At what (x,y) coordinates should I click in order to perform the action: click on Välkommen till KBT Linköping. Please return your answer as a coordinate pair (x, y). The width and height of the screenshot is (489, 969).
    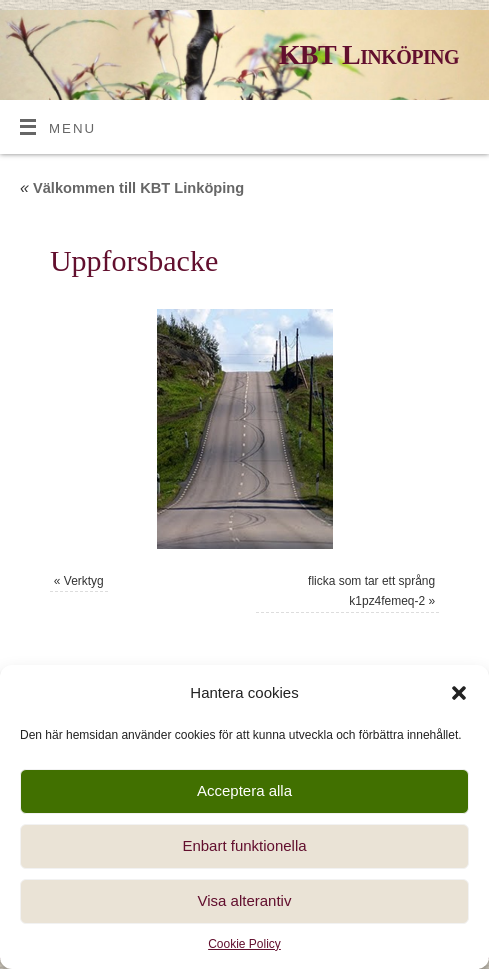
    Looking at the image, I should click on (132, 188).